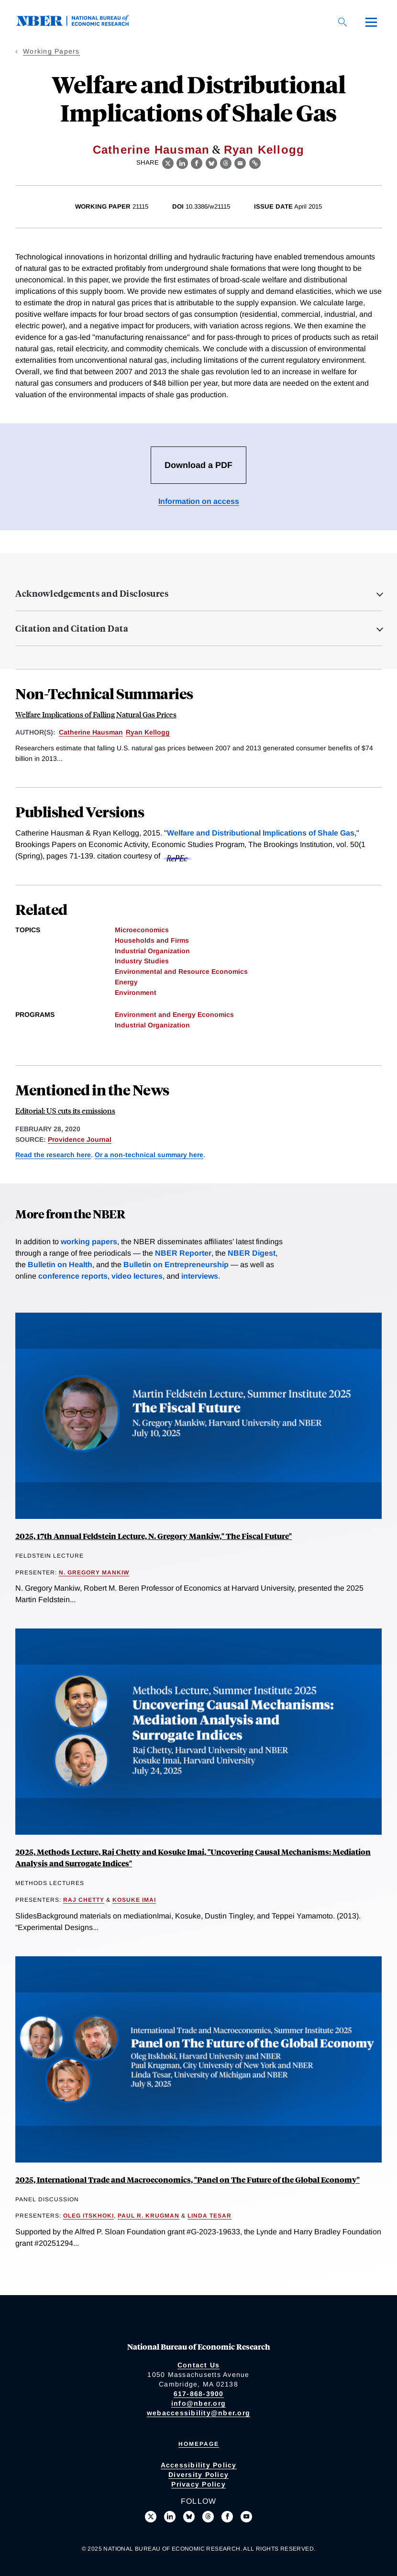  Describe the element at coordinates (342, 22) in the screenshot. I see `[Search]` at that location.